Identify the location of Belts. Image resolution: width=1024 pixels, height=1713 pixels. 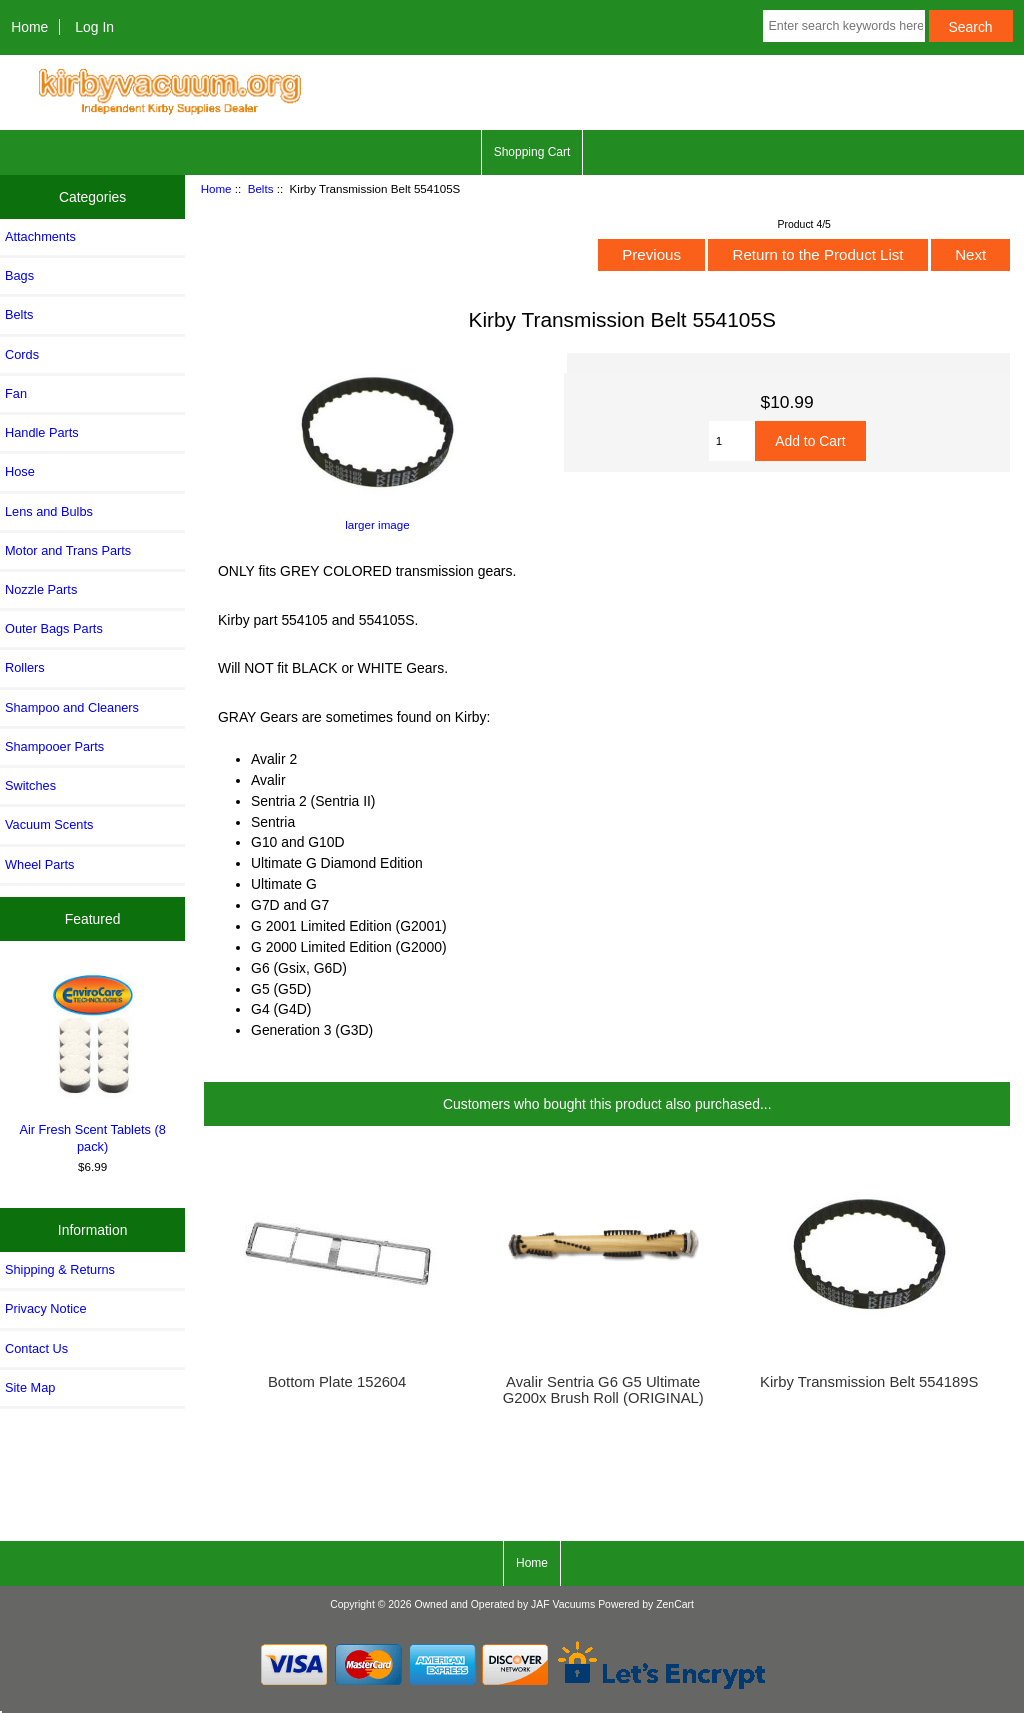
(261, 188).